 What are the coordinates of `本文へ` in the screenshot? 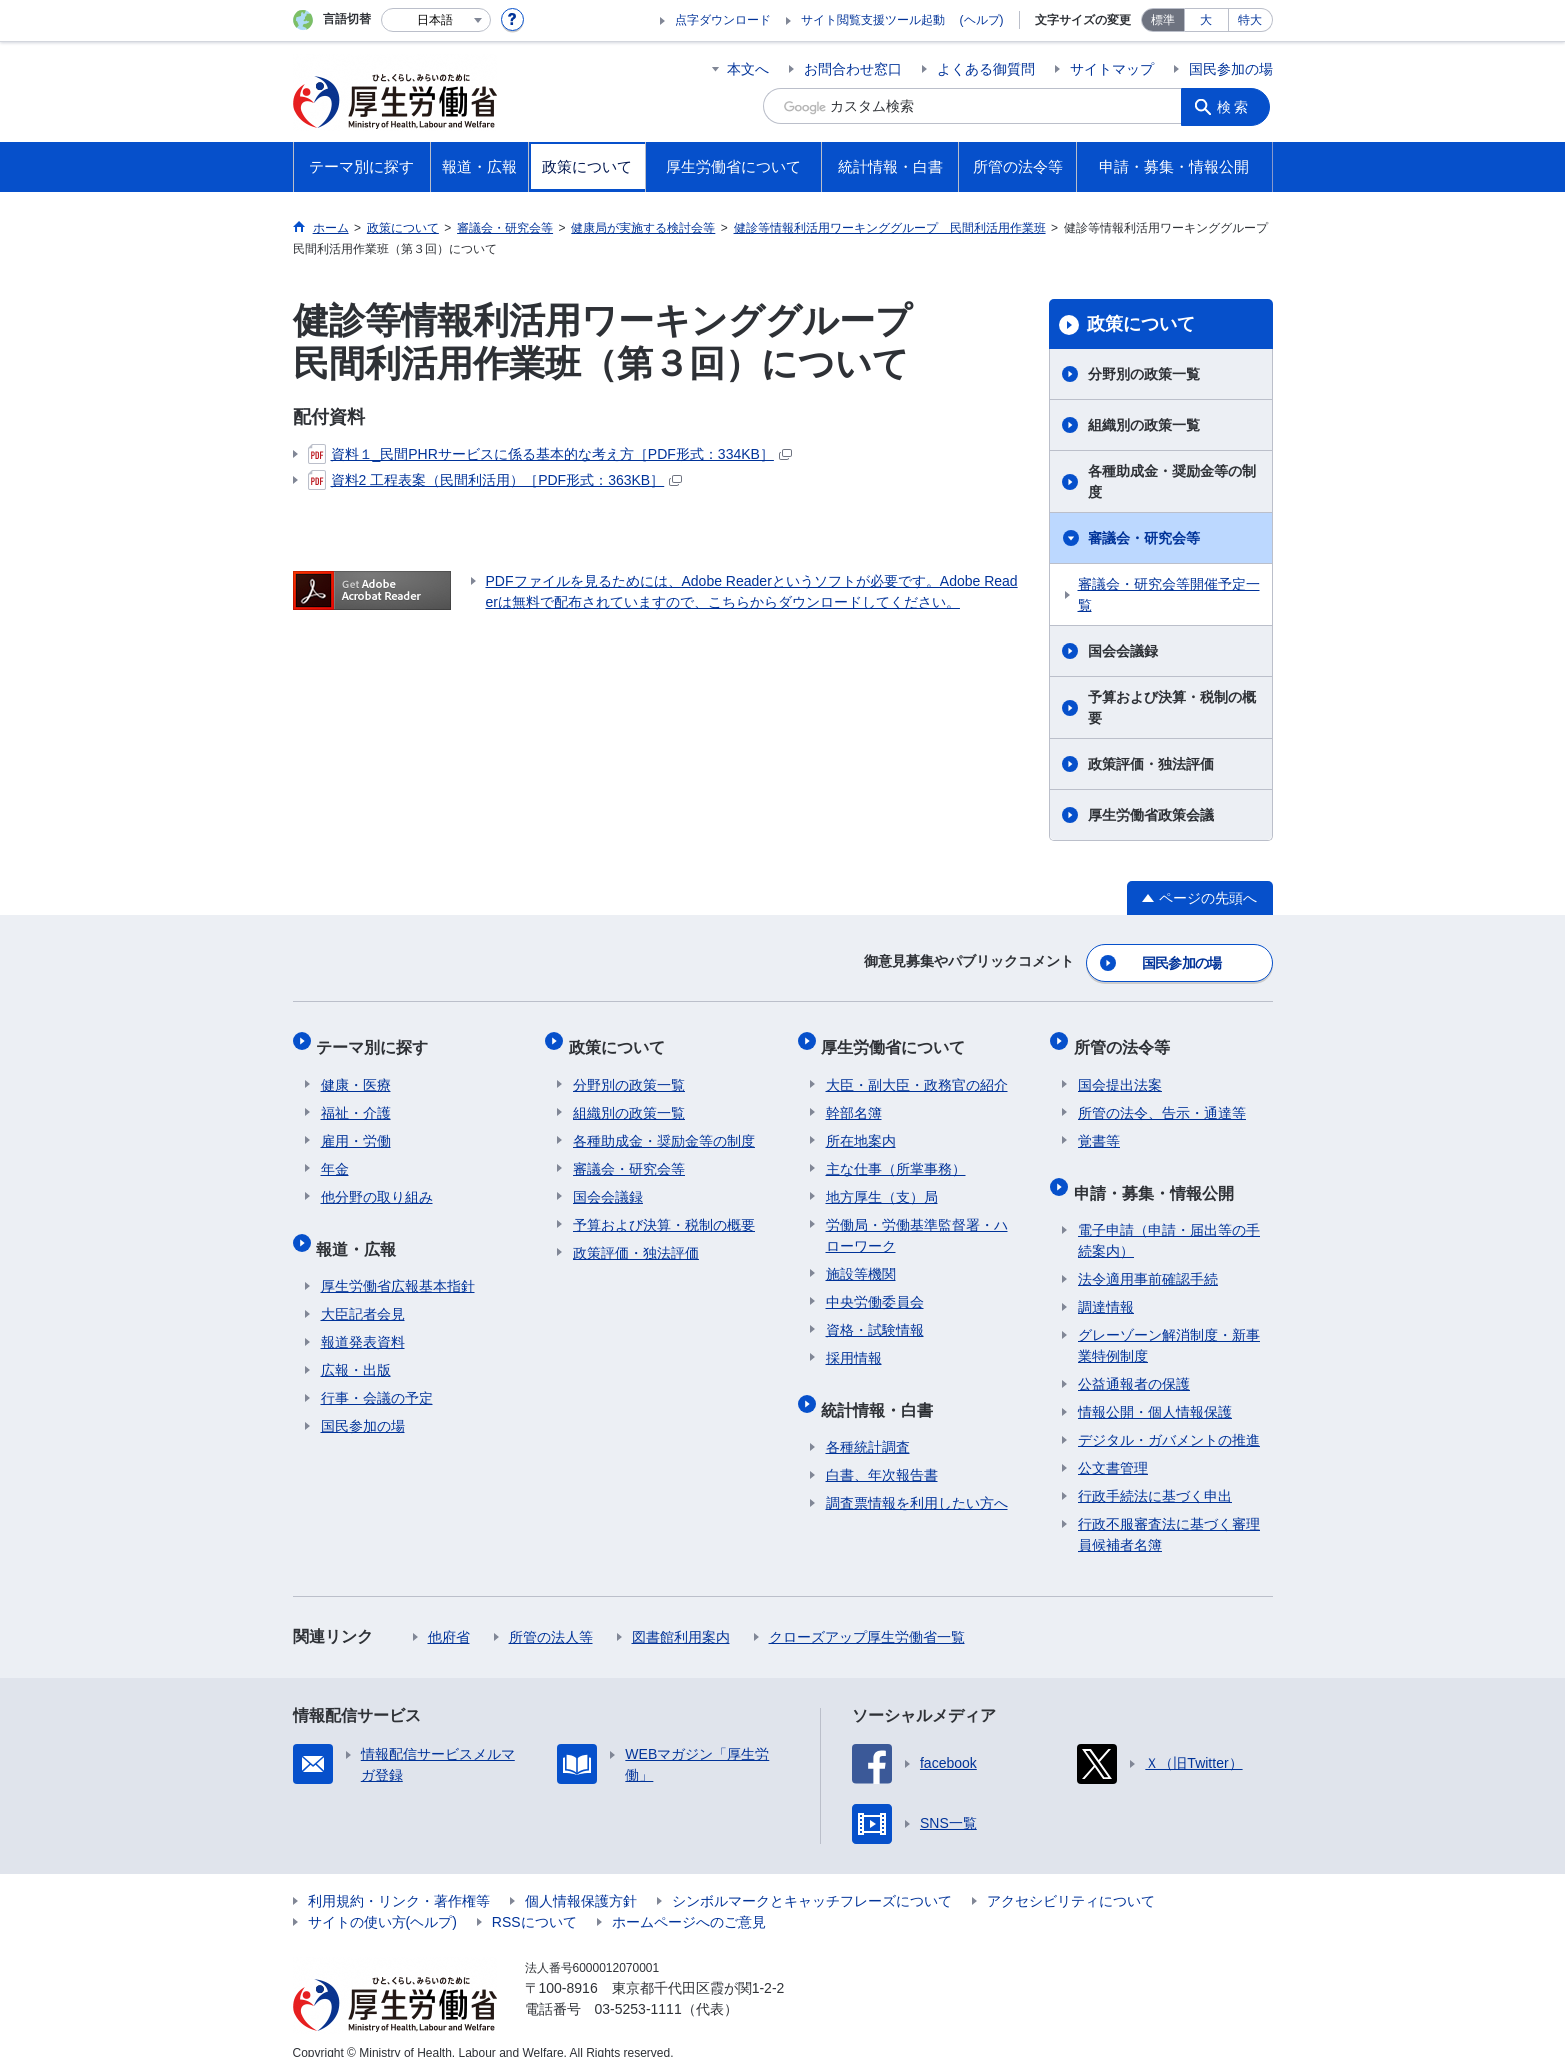 It's located at (748, 69).